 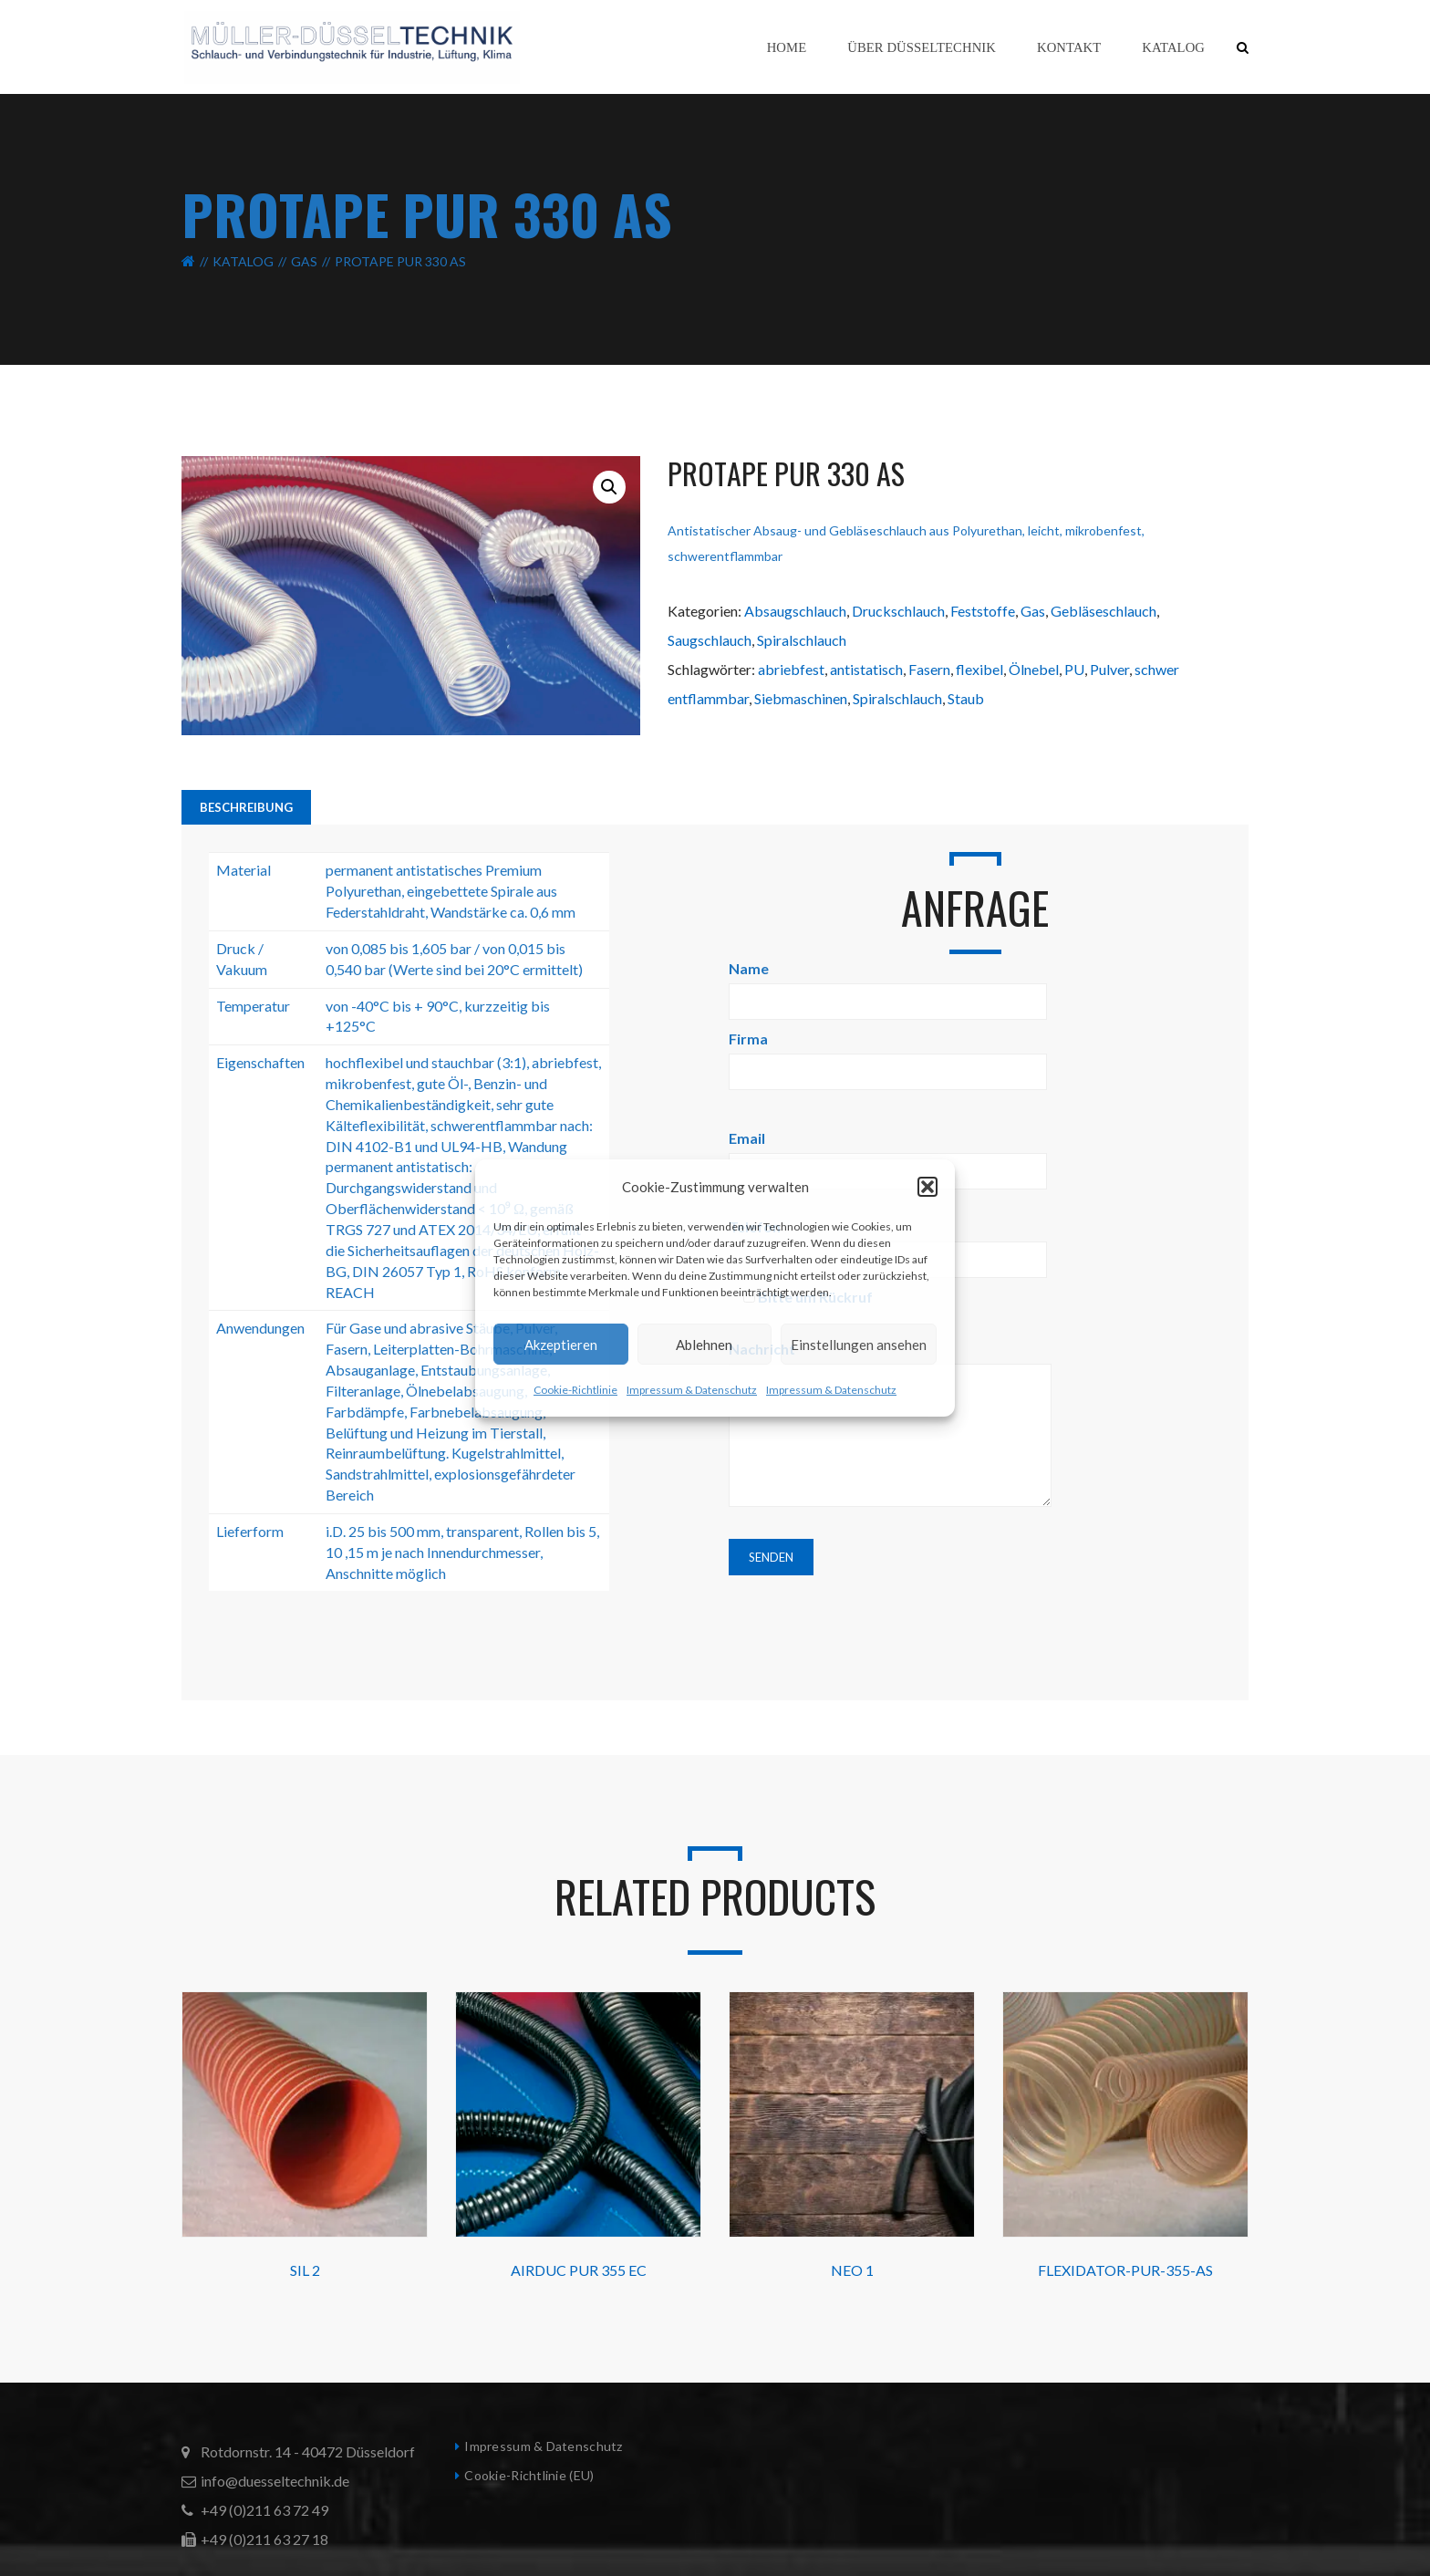 I want to click on Spiralschlauch, so click(x=801, y=640).